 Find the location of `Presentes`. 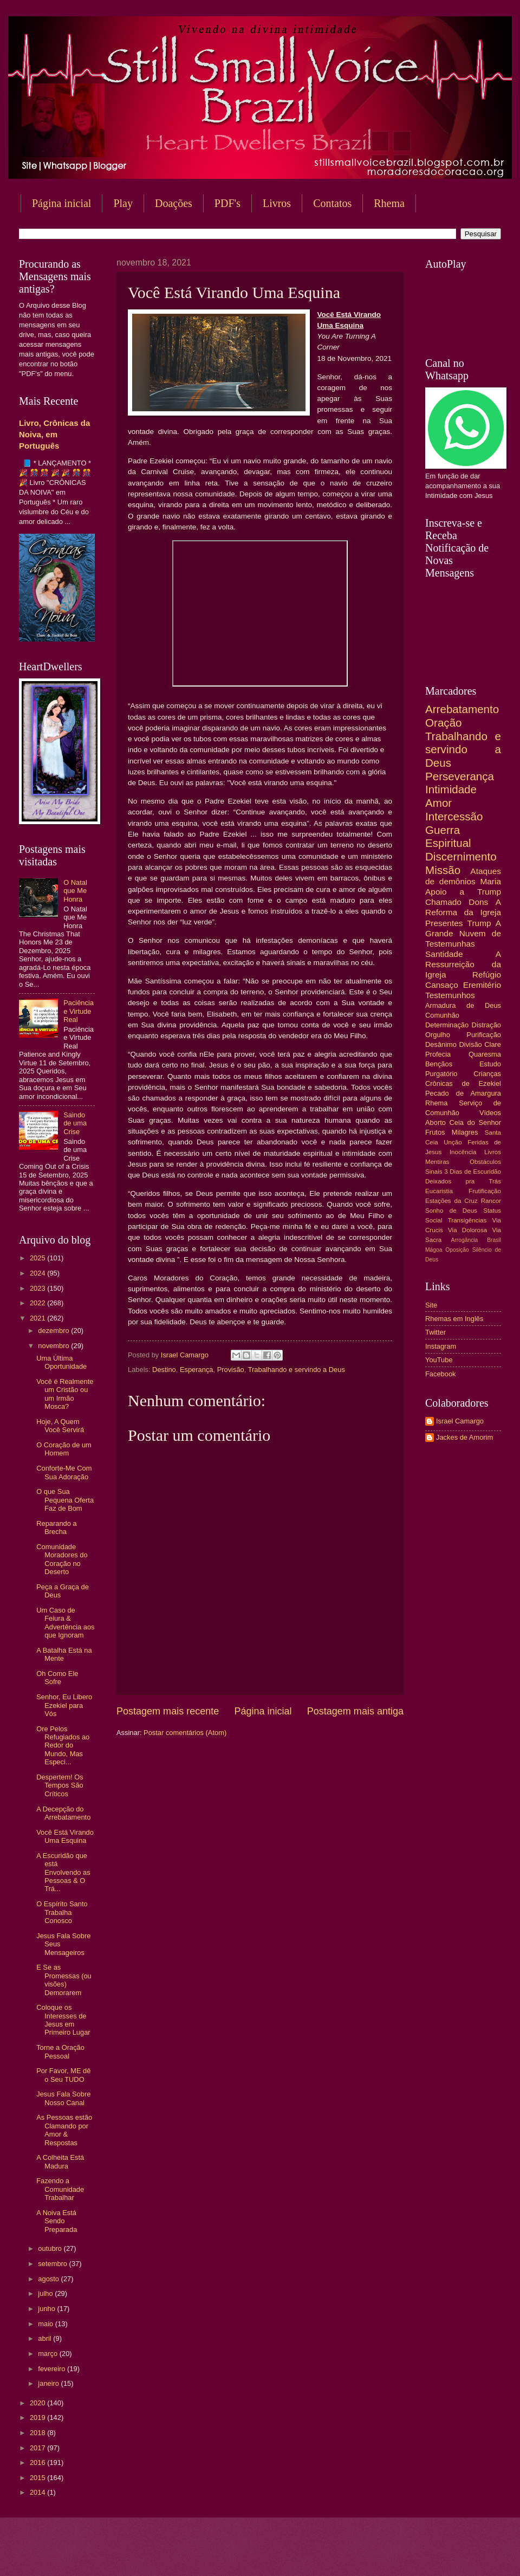

Presentes is located at coordinates (444, 923).